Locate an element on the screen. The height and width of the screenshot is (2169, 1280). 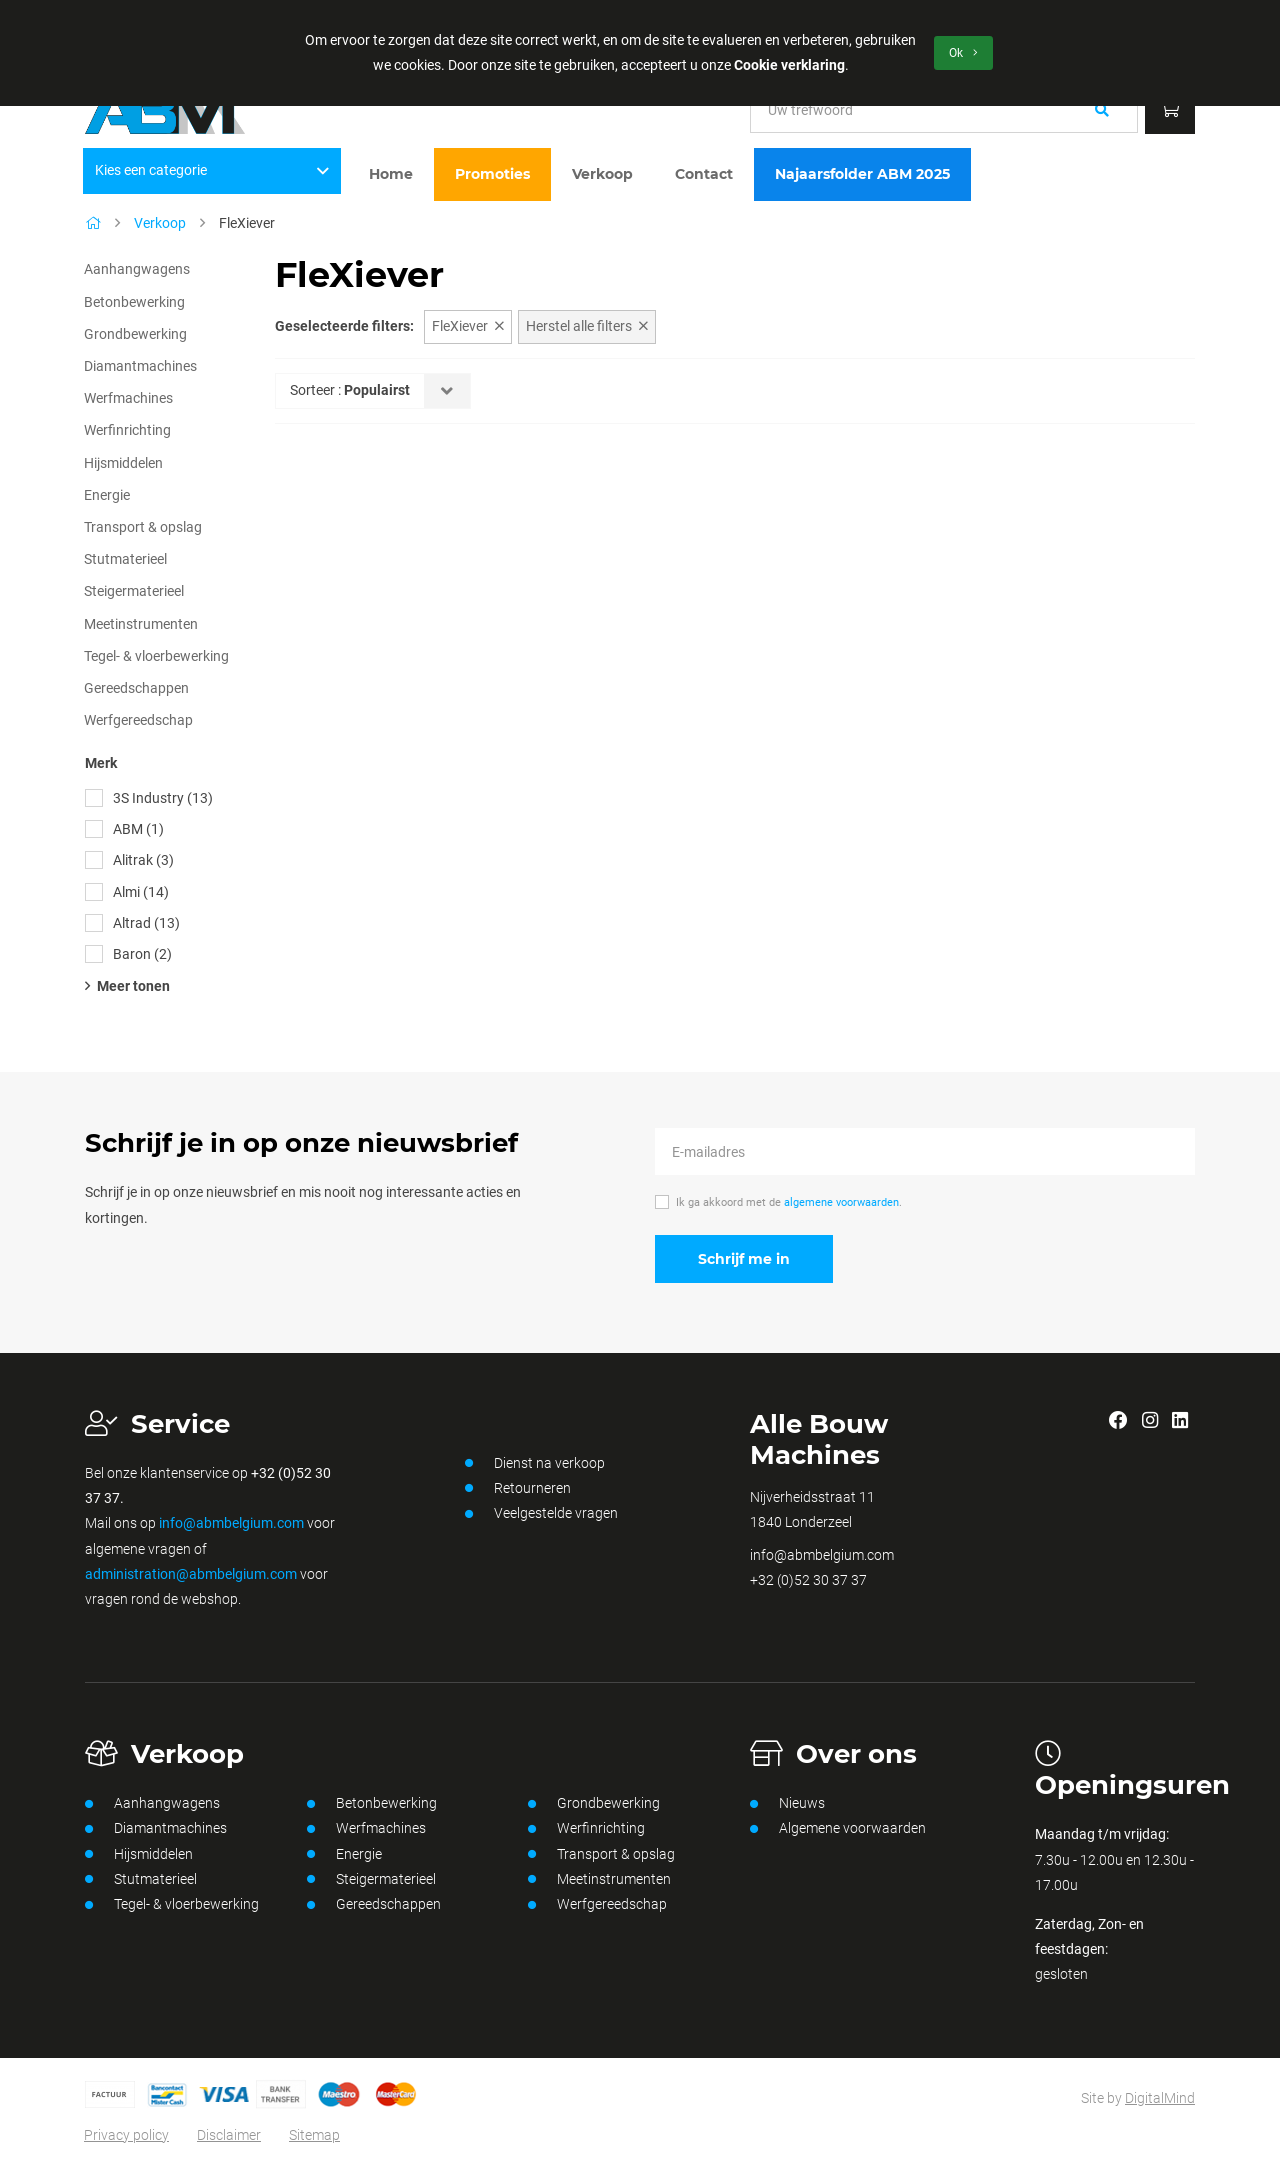
Betonbewerking is located at coordinates (134, 302).